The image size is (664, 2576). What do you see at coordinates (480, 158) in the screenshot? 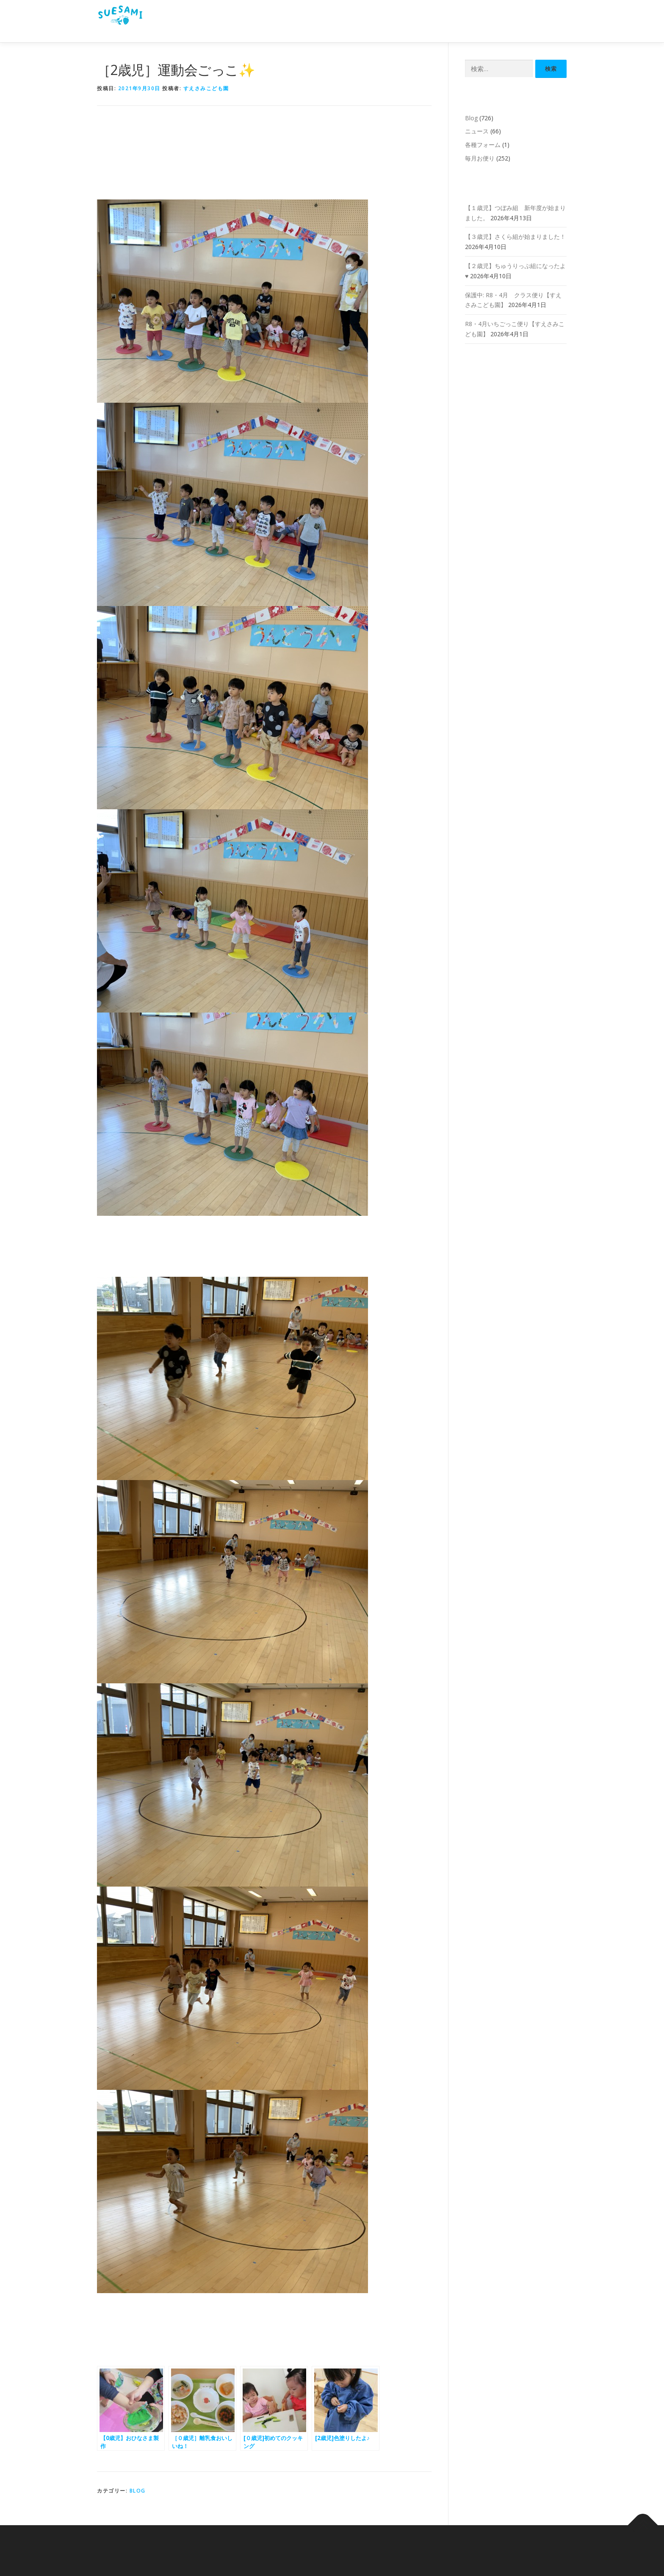
I see `毎月お便り` at bounding box center [480, 158].